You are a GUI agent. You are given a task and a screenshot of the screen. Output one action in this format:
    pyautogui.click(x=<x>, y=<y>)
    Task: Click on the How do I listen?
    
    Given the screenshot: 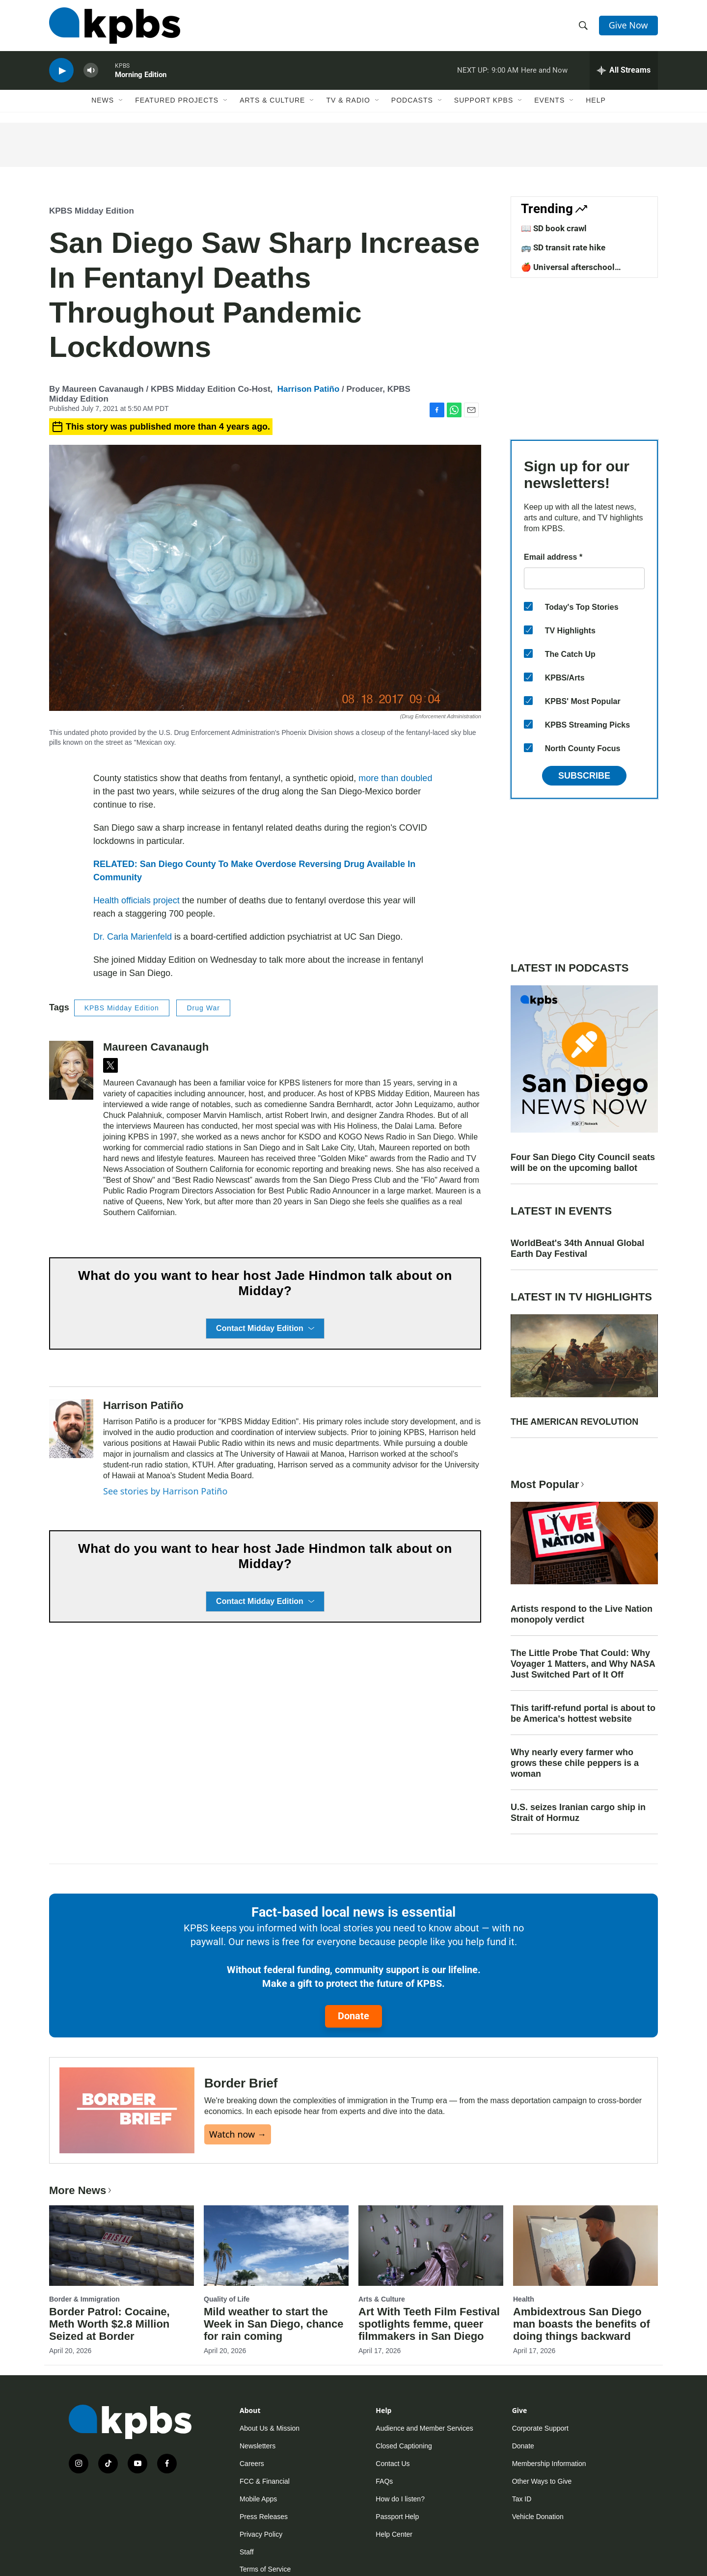 What is the action you would take?
    pyautogui.click(x=400, y=2499)
    